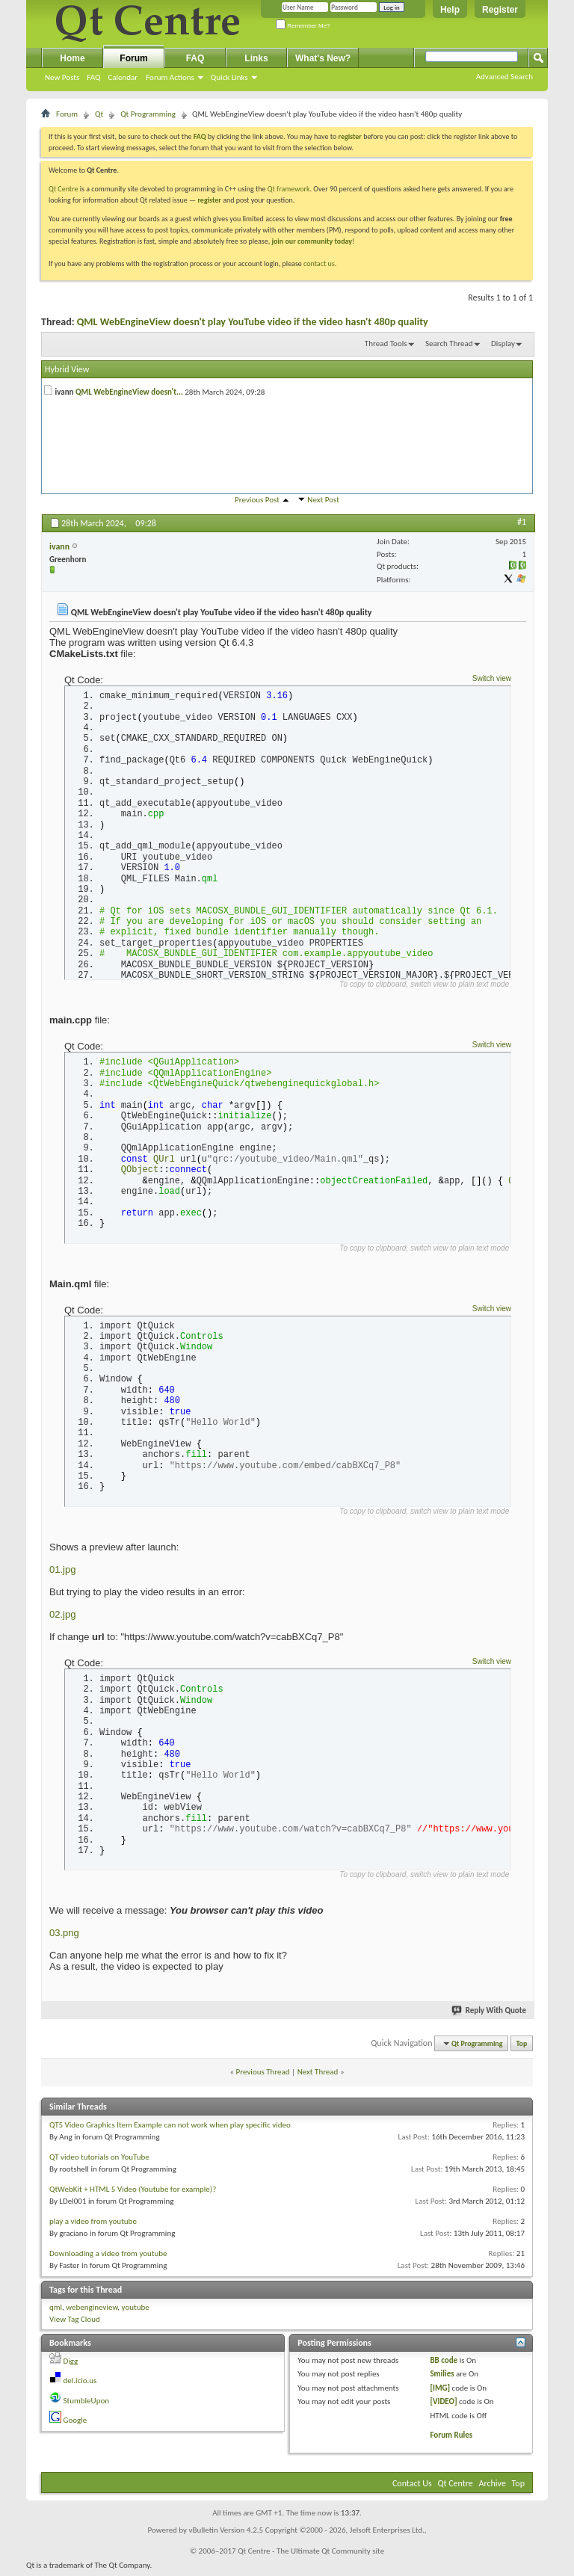 This screenshot has width=574, height=2576. Describe the element at coordinates (319, 263) in the screenshot. I see `contact us` at that location.